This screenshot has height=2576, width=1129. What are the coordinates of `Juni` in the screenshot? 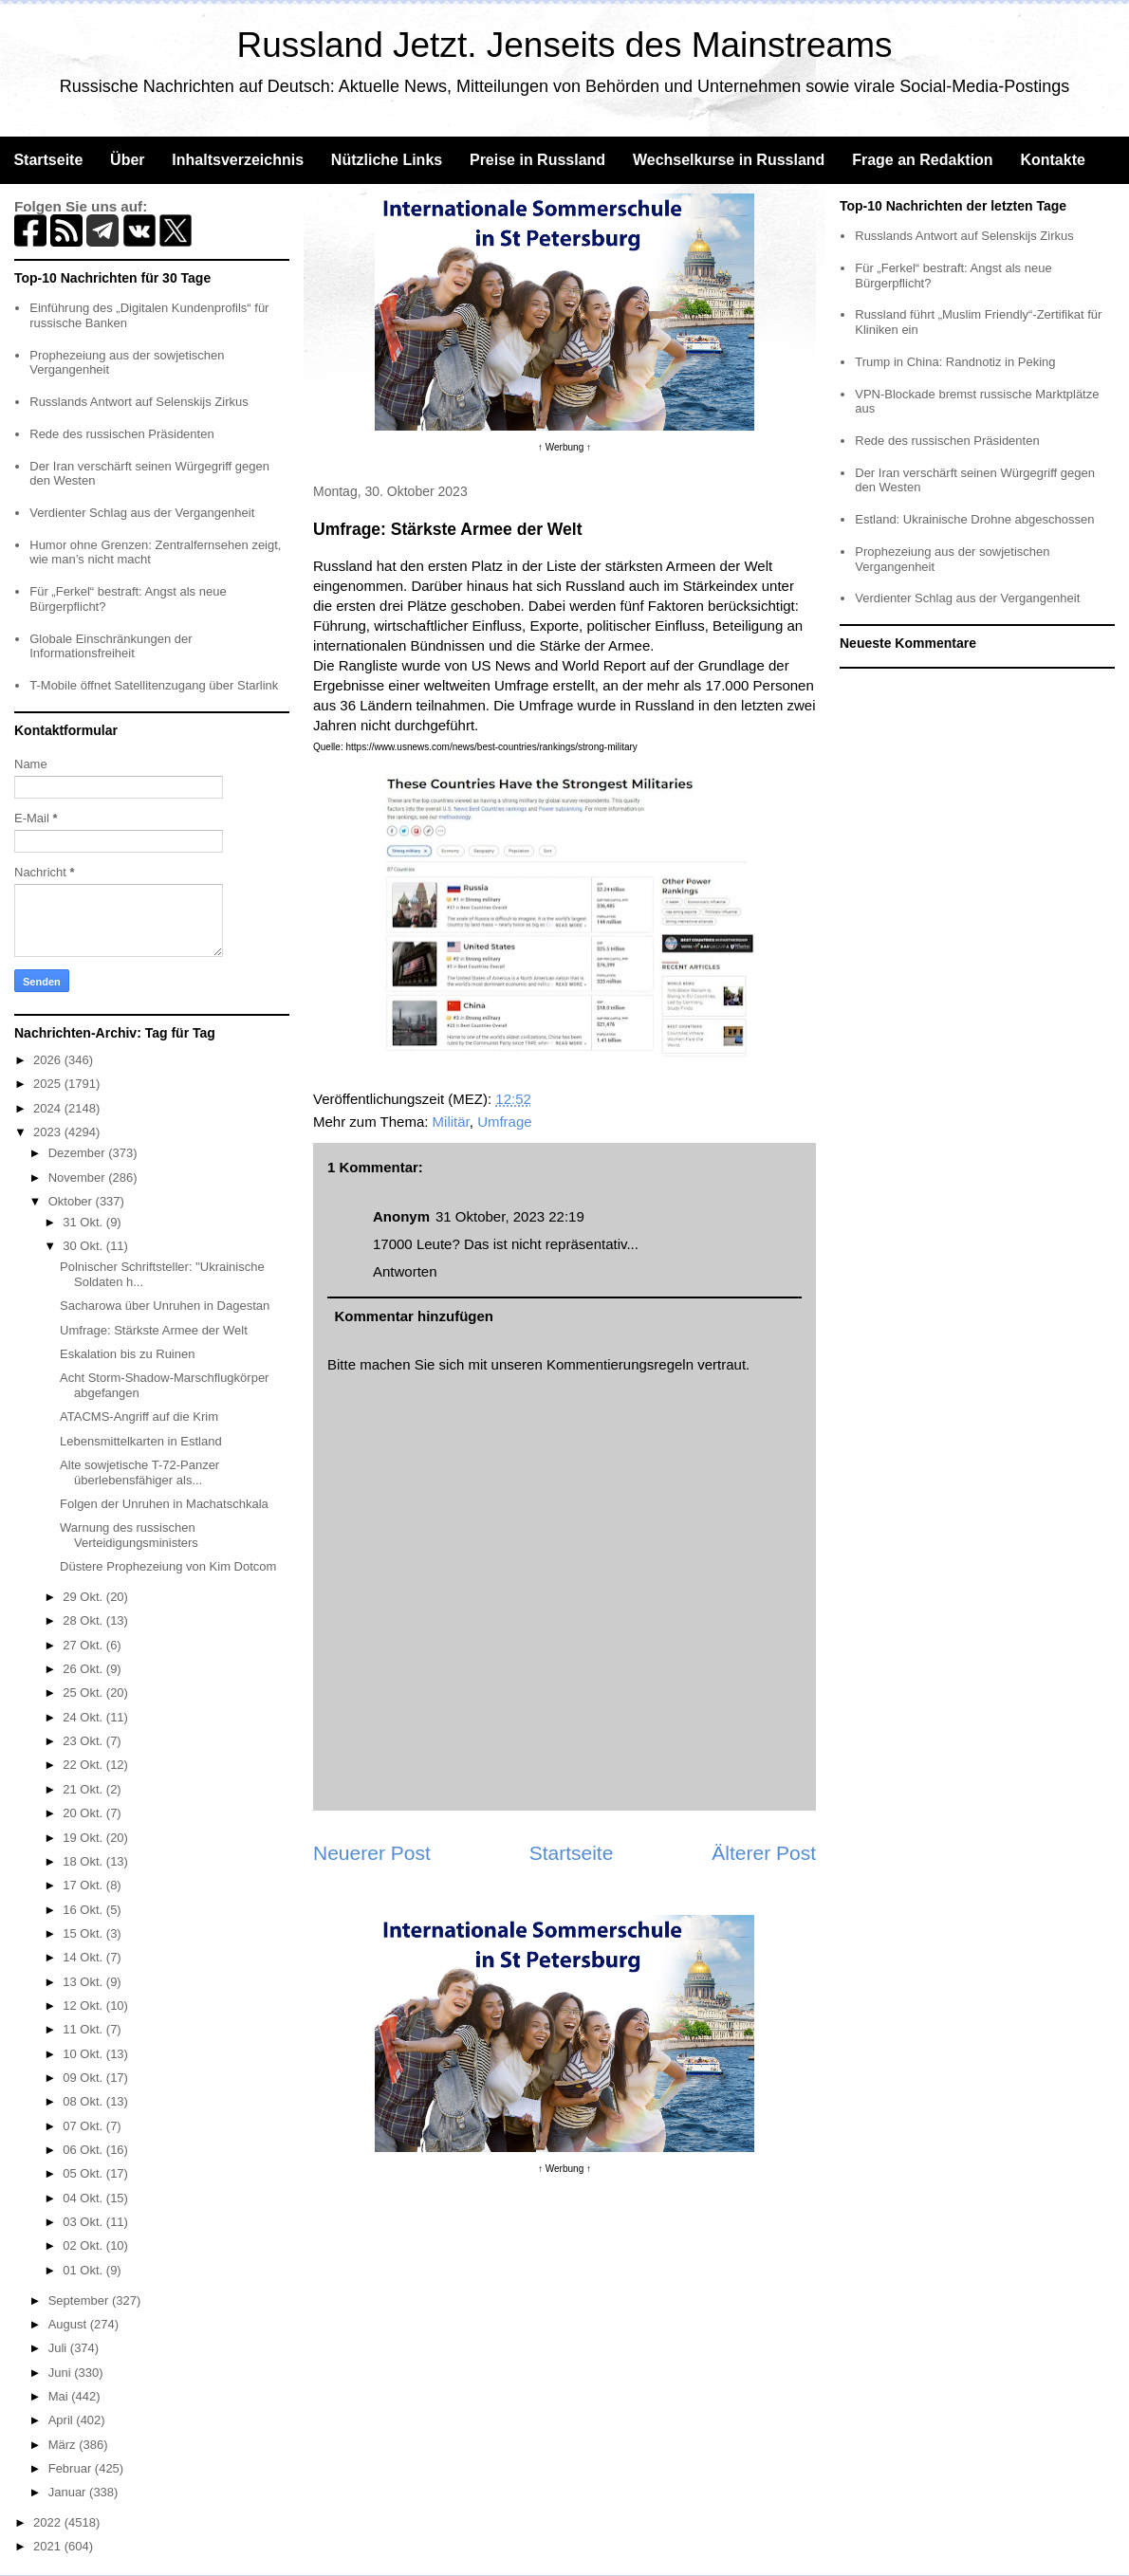 It's located at (61, 2372).